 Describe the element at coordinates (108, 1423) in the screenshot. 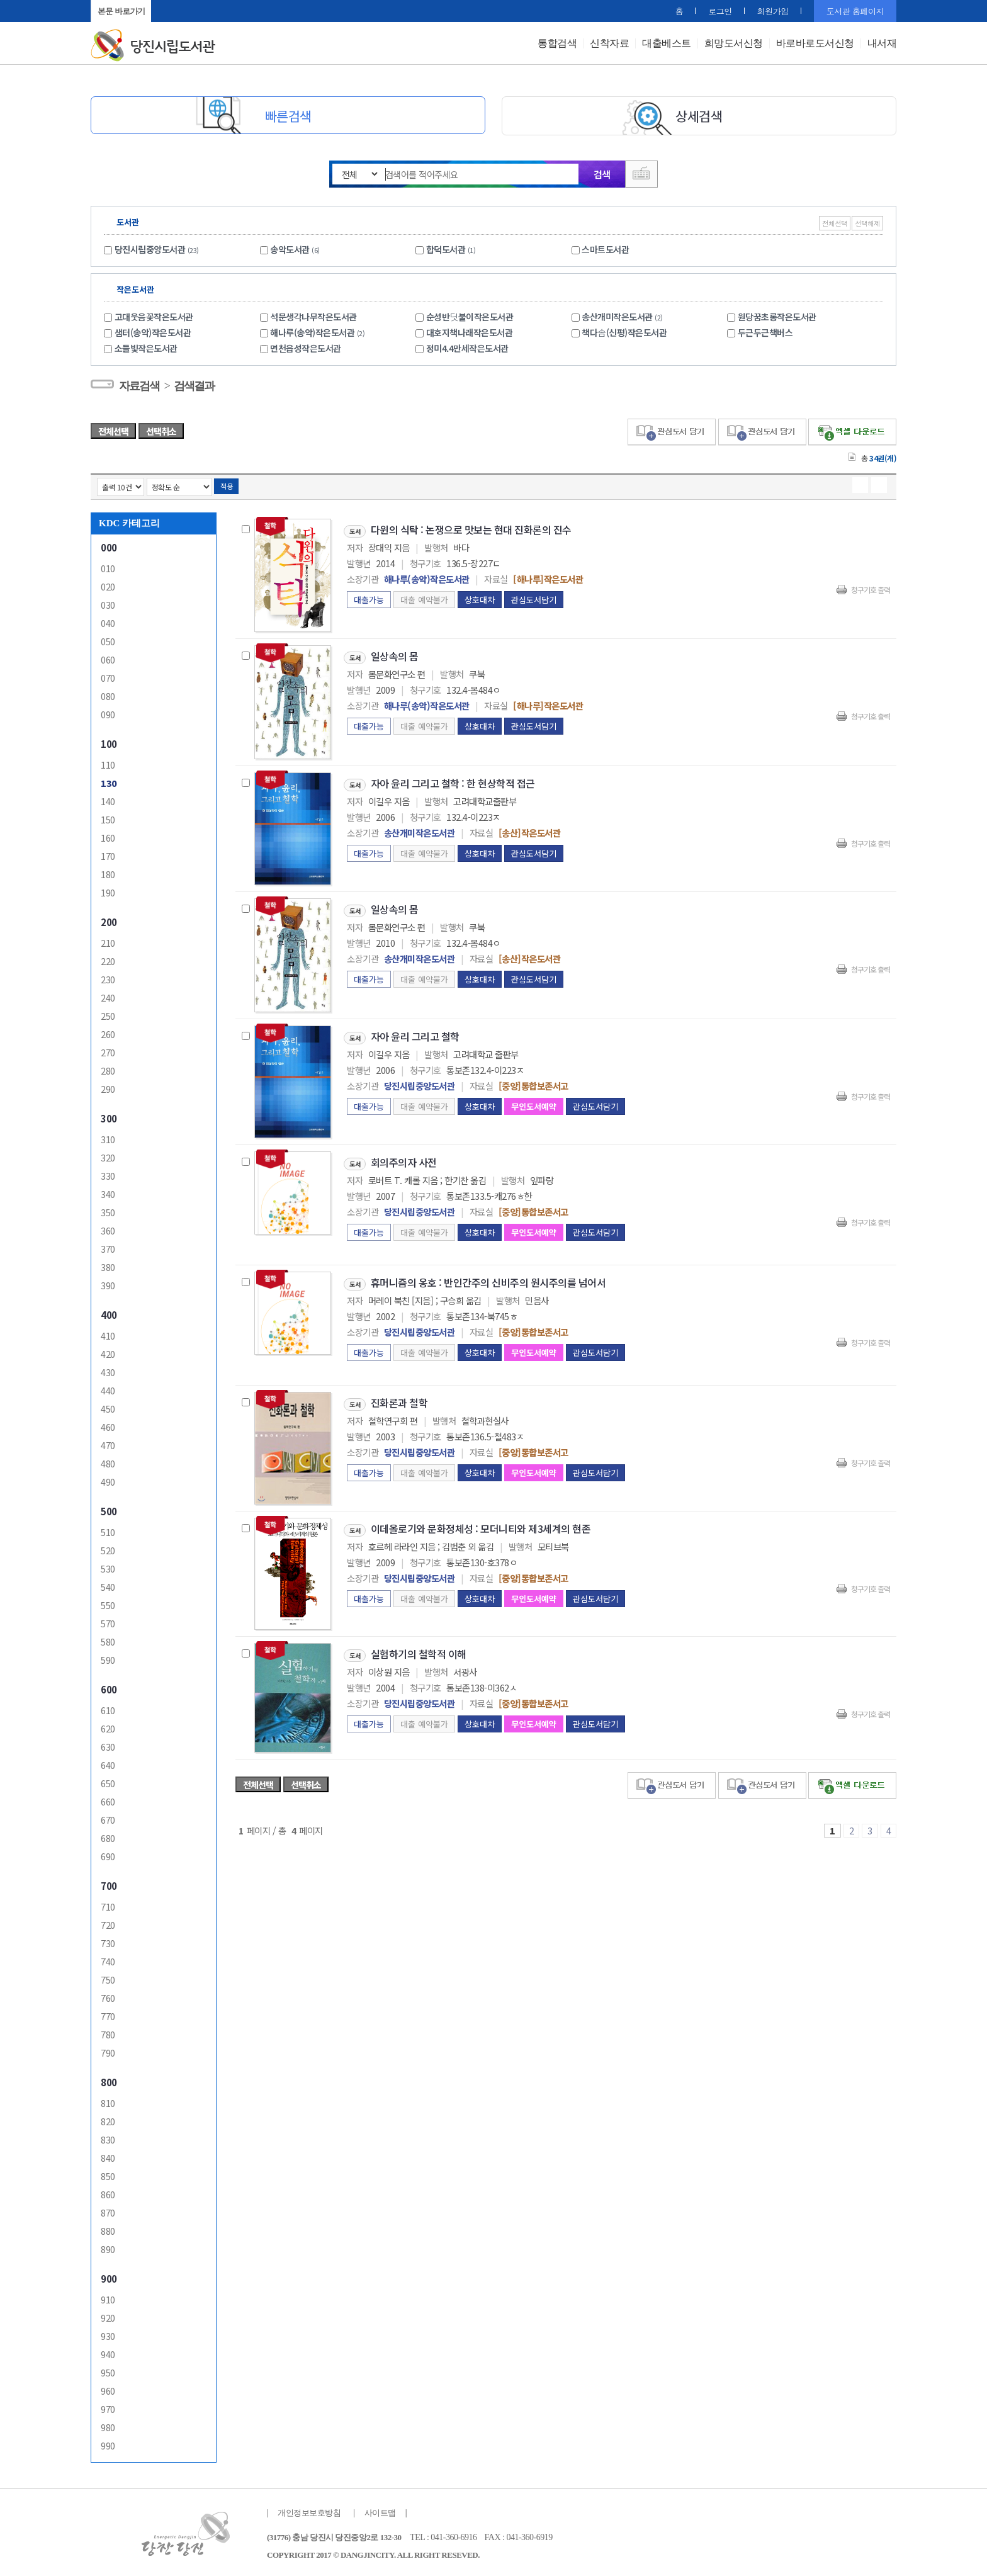

I see `460` at that location.